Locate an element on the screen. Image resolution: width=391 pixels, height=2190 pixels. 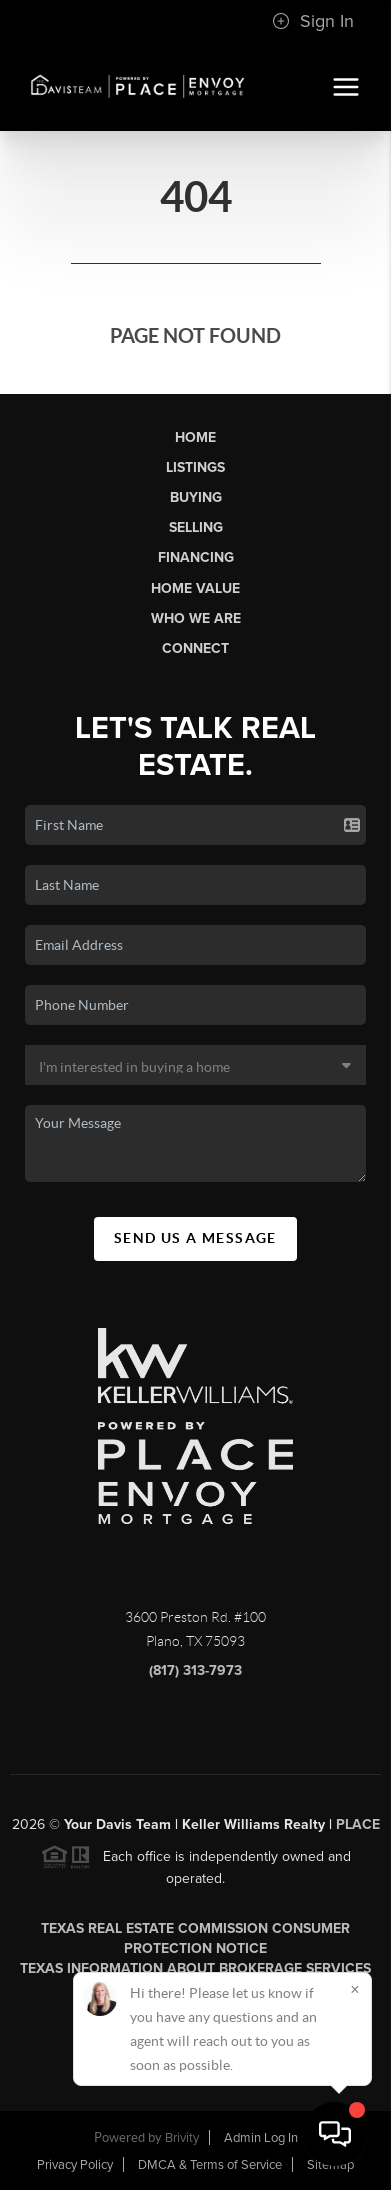
Buying is located at coordinates (196, 497).